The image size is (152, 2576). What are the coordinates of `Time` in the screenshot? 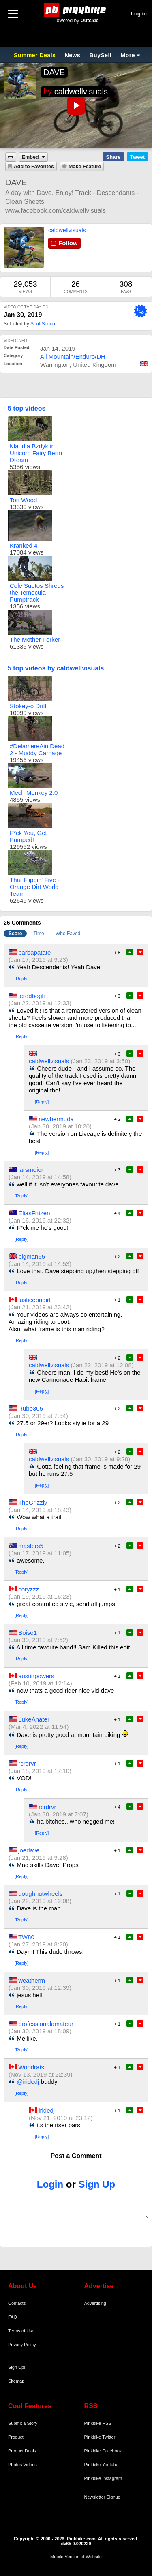 It's located at (39, 933).